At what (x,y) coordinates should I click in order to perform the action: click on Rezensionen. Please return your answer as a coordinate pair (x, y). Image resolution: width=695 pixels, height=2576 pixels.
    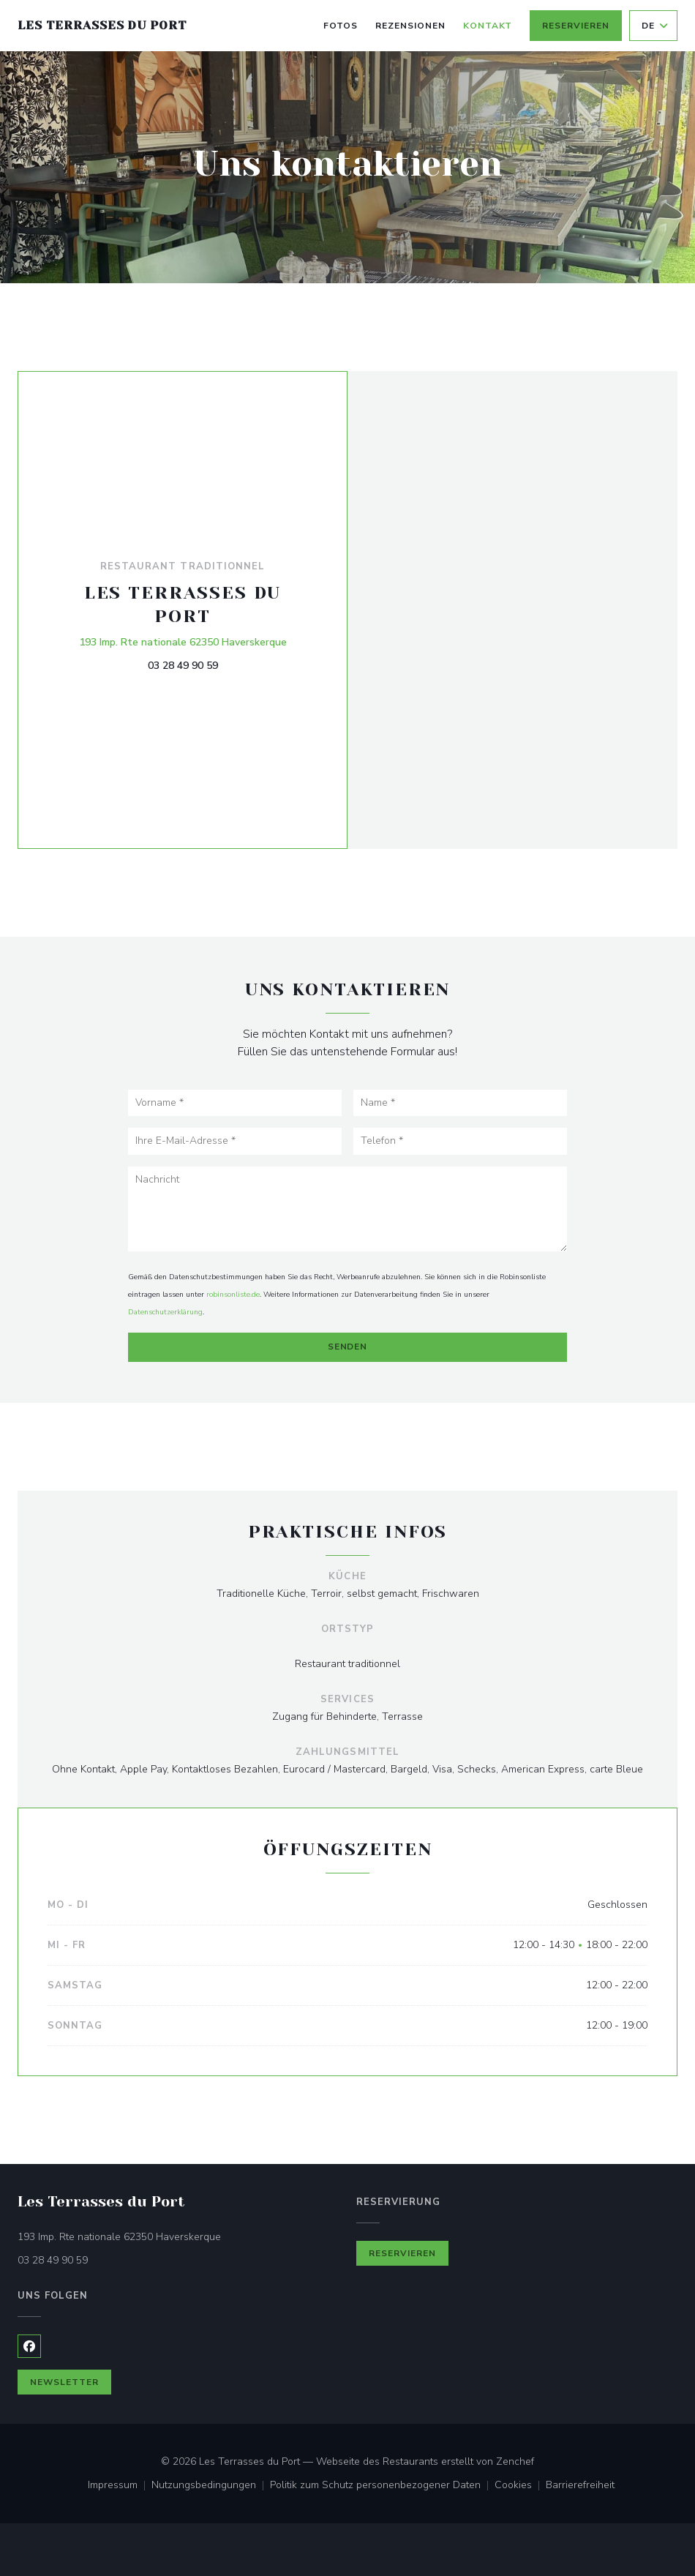
    Looking at the image, I should click on (410, 25).